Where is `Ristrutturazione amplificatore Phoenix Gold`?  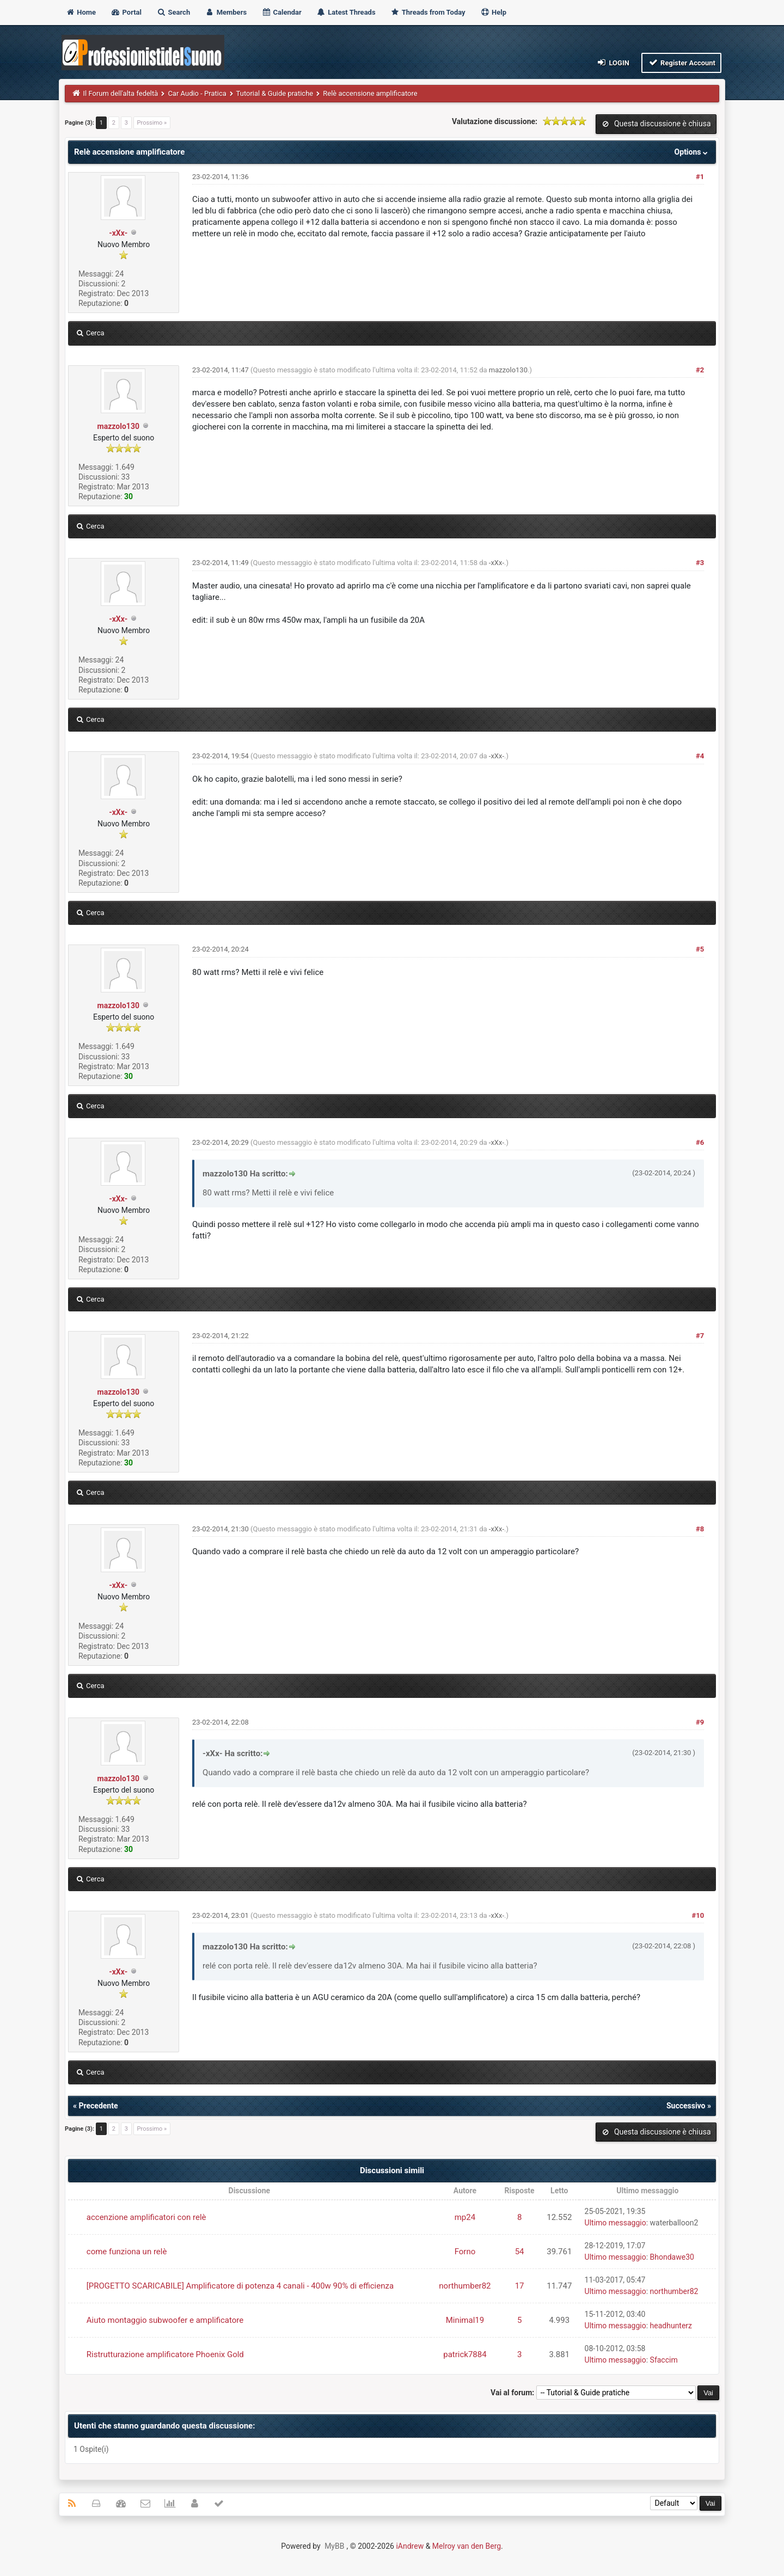
Ristrutturazione amplificatore Phoenix Gold is located at coordinates (165, 2354).